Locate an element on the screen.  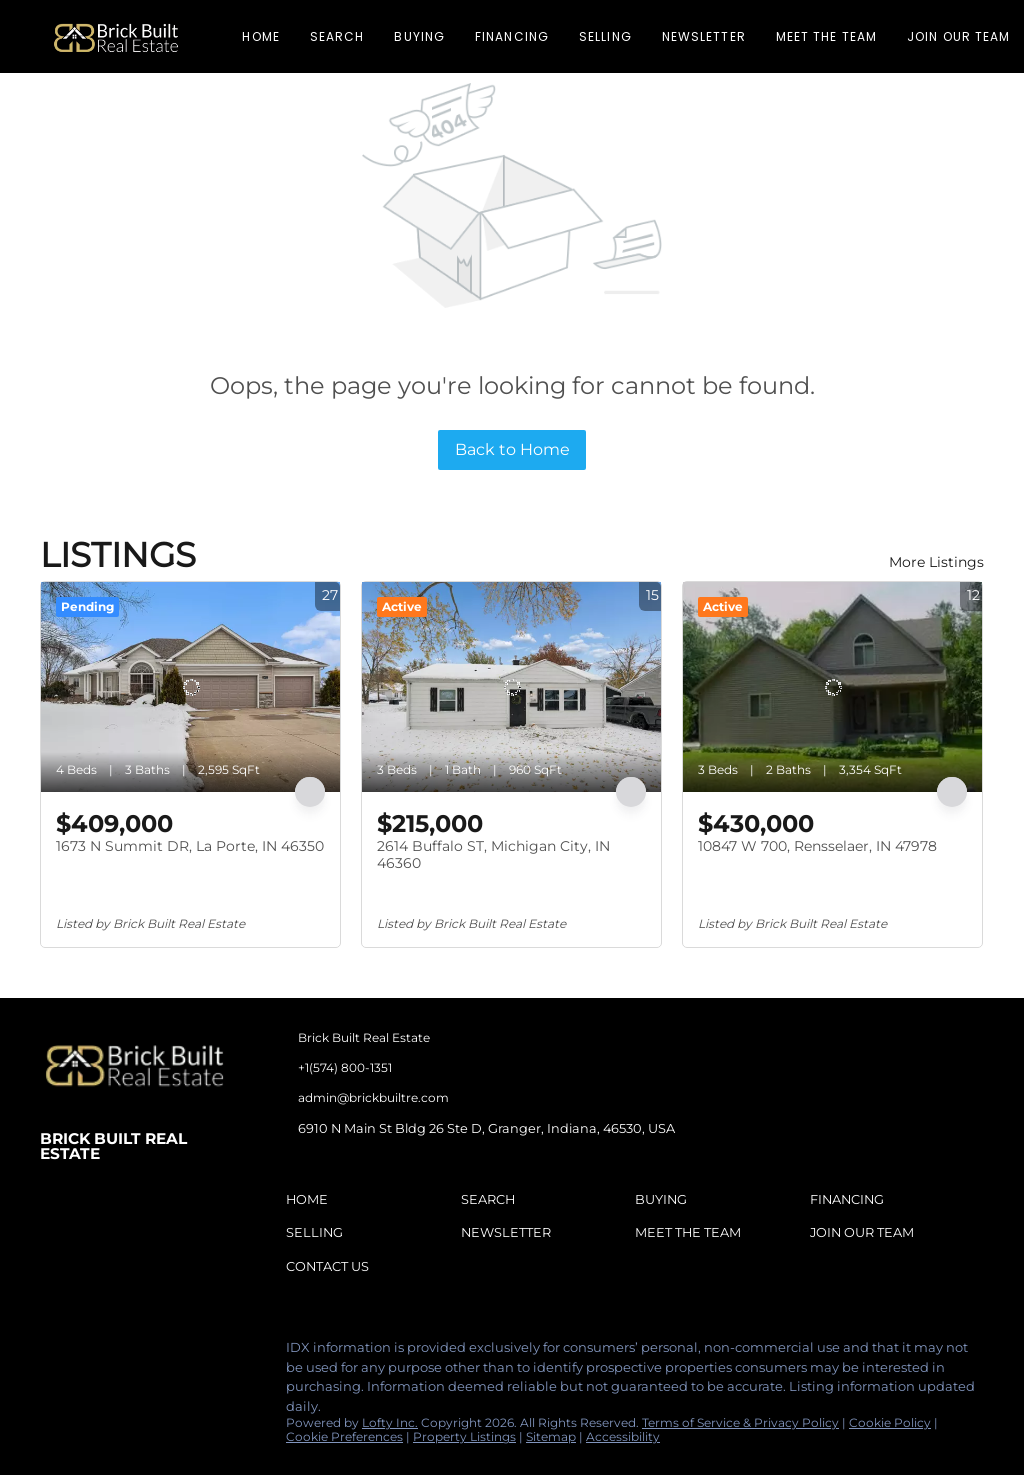
Sitemap is located at coordinates (551, 1436).